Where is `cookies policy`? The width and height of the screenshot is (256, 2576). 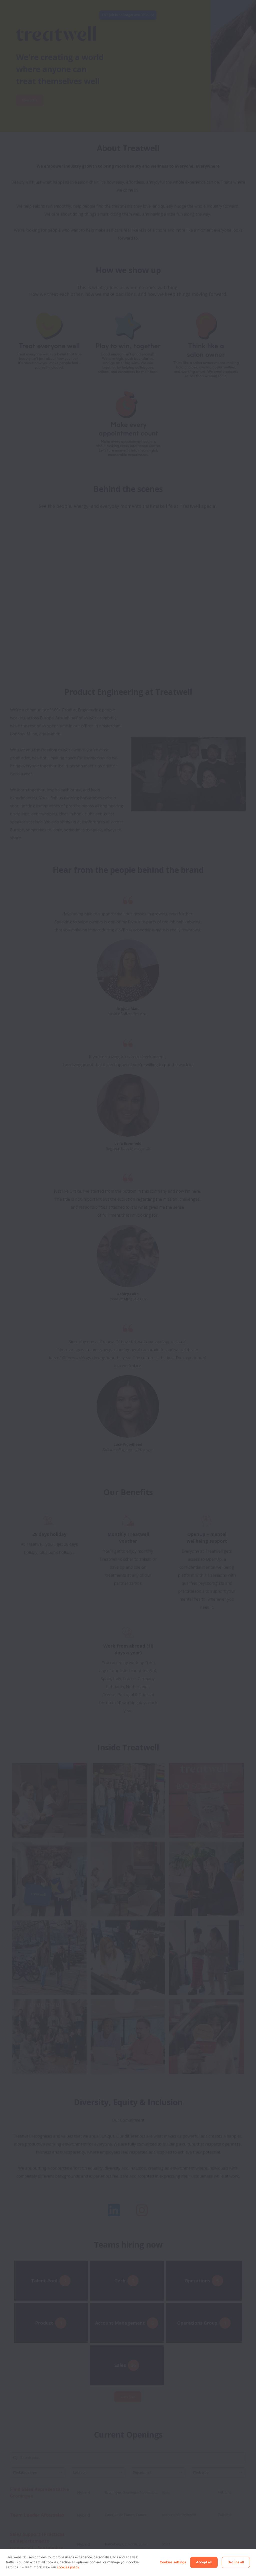
cookies policy is located at coordinates (68, 2567).